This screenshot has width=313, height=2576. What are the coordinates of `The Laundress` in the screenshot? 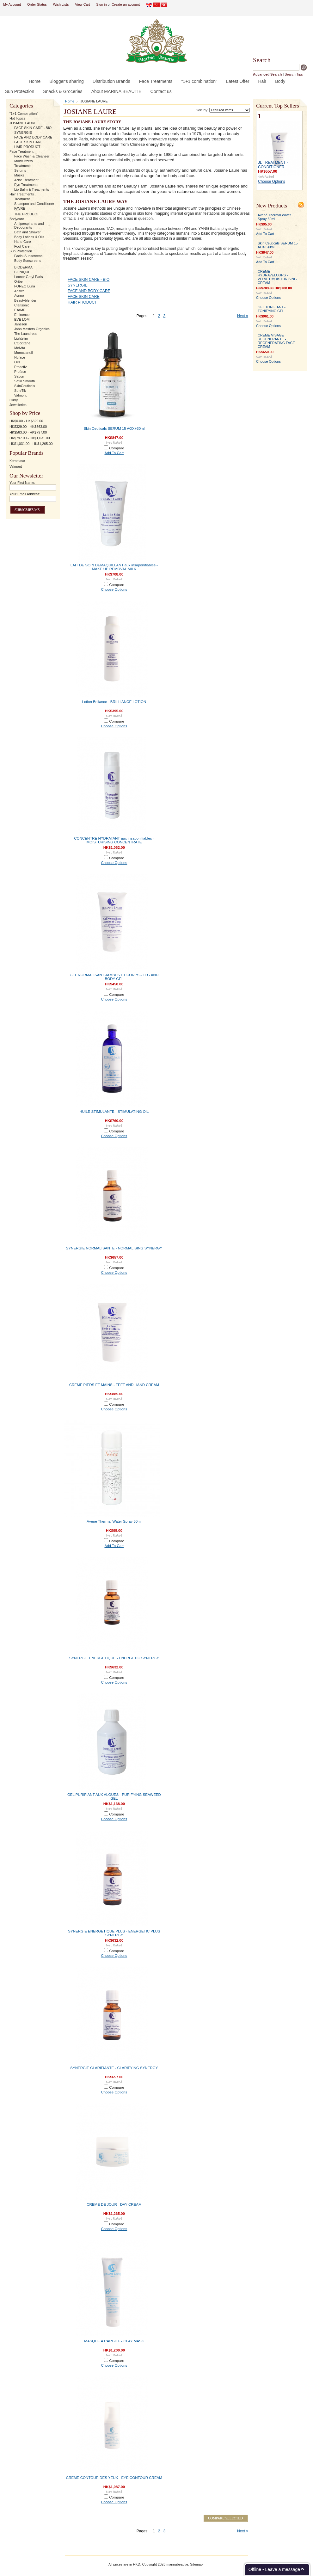 It's located at (25, 334).